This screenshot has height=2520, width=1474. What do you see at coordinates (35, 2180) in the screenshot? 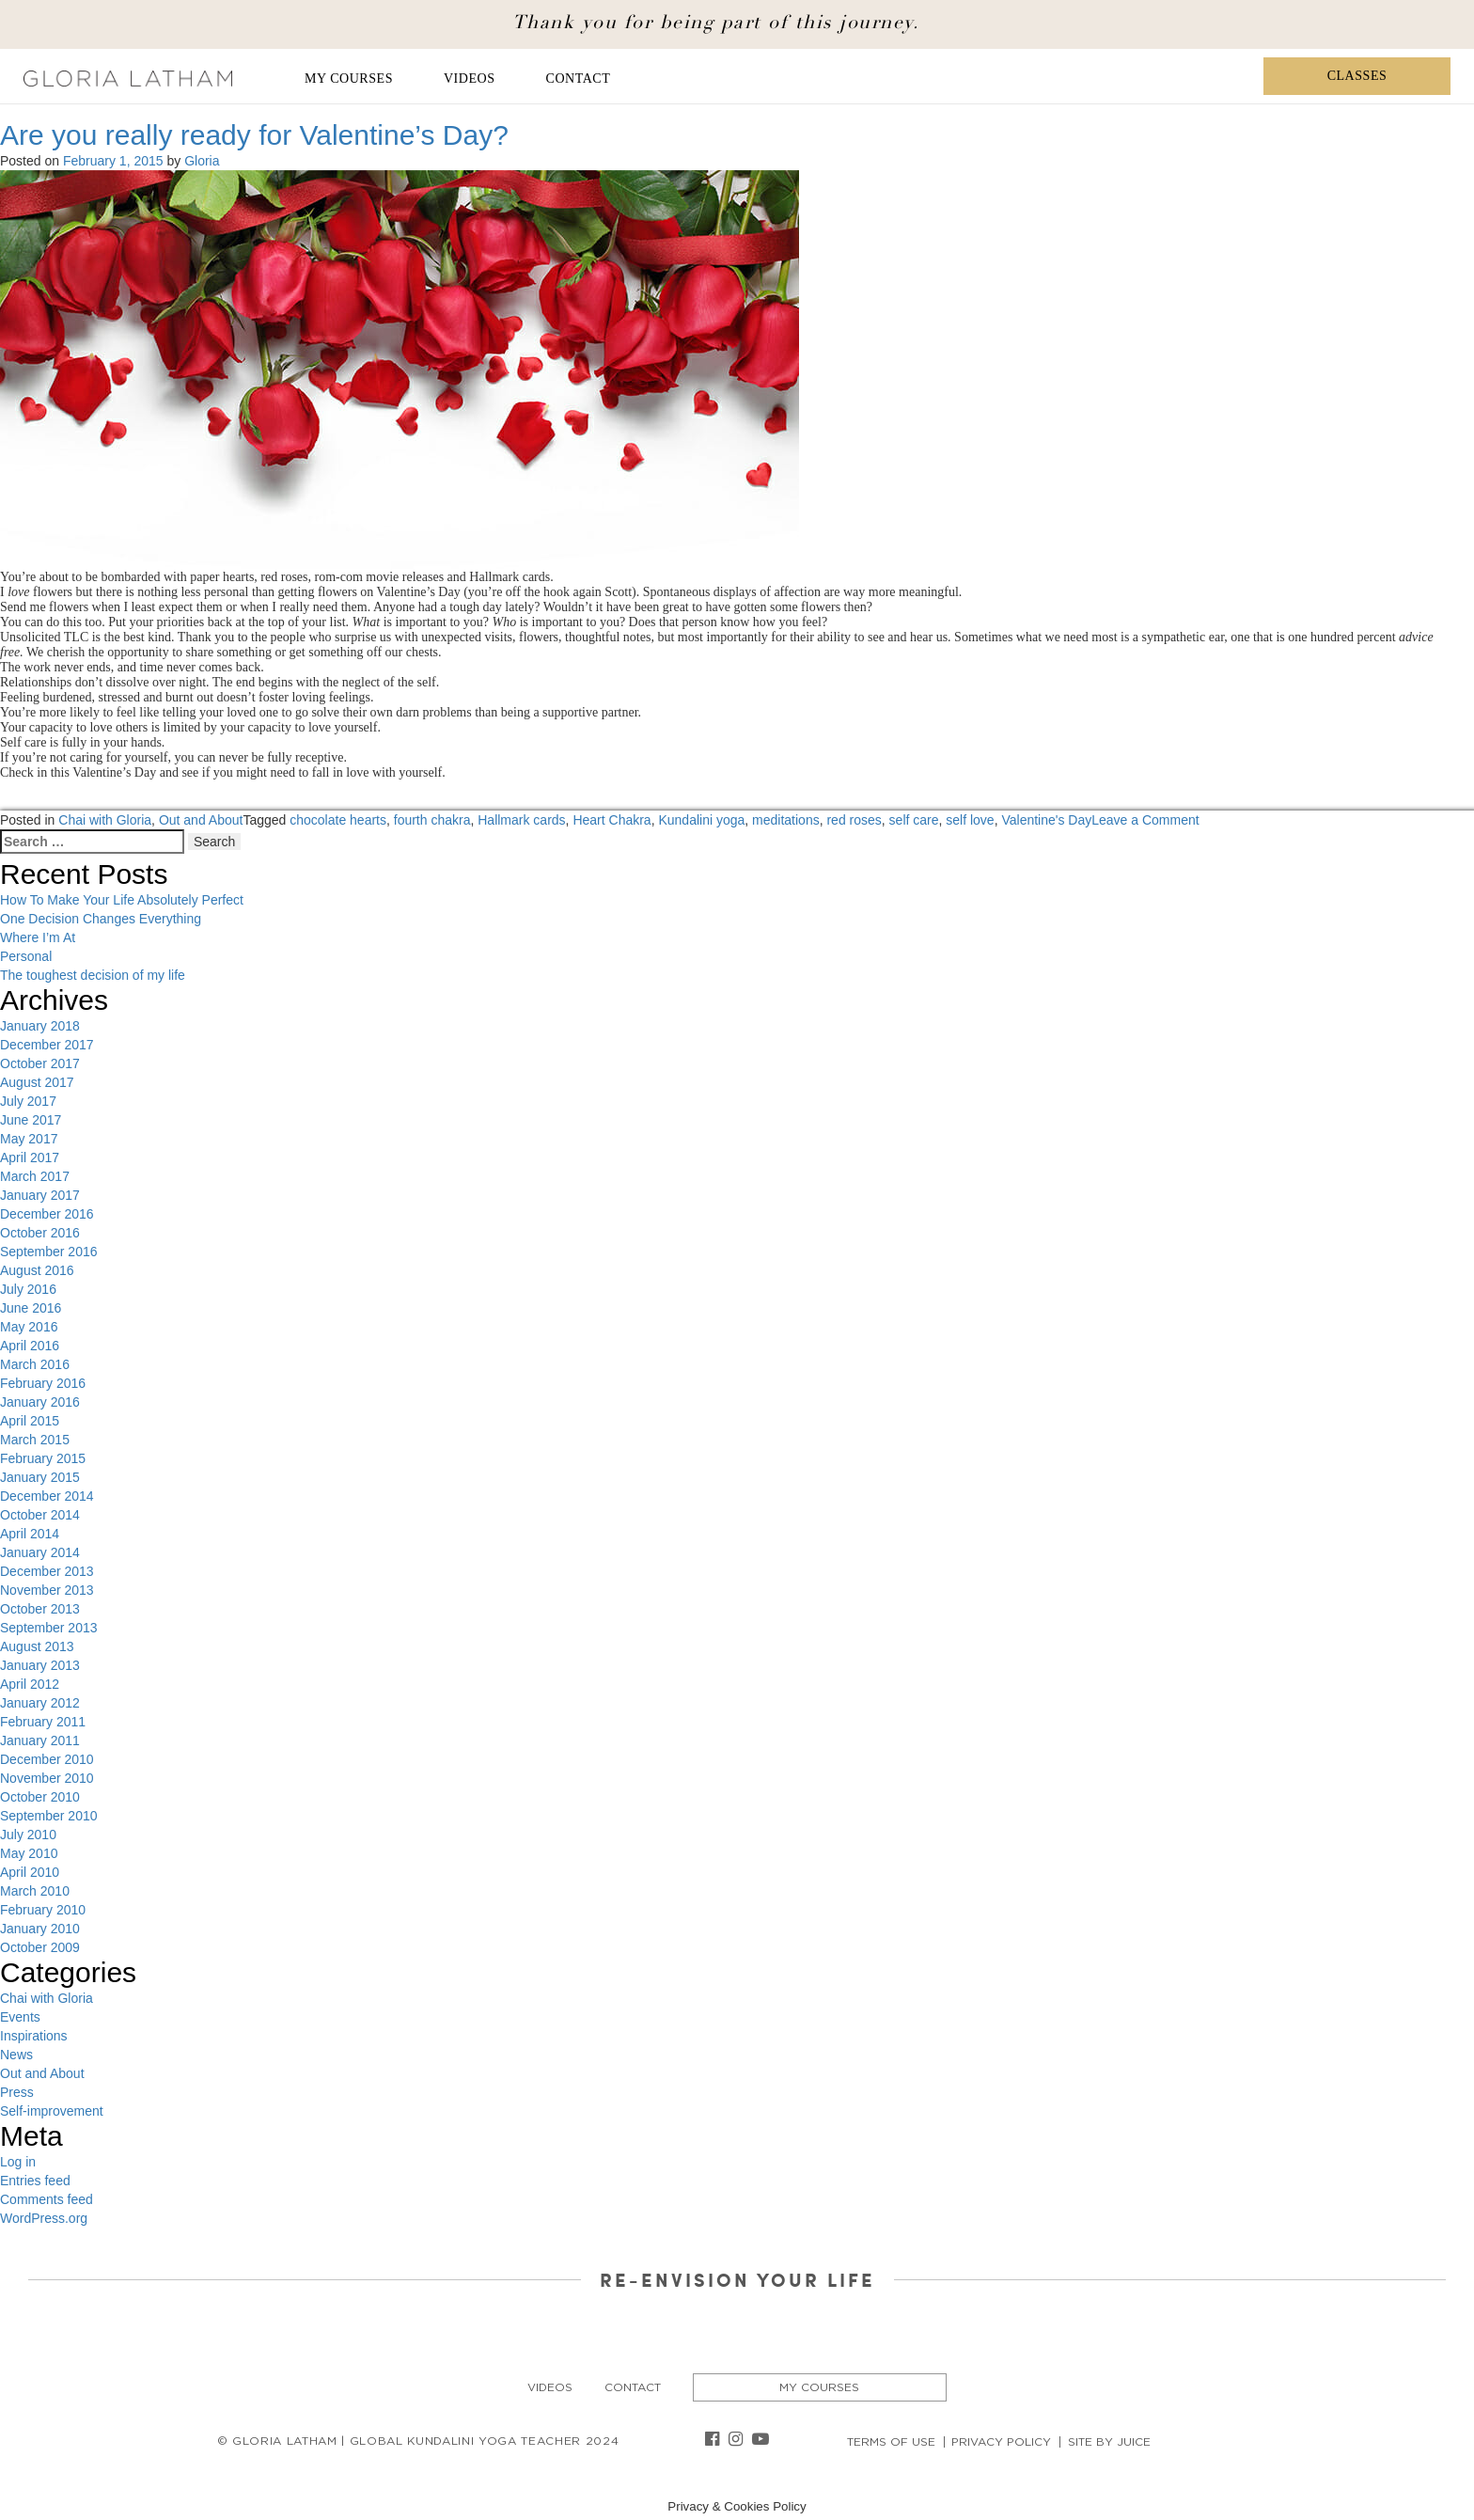
I see `Entries feed` at bounding box center [35, 2180].